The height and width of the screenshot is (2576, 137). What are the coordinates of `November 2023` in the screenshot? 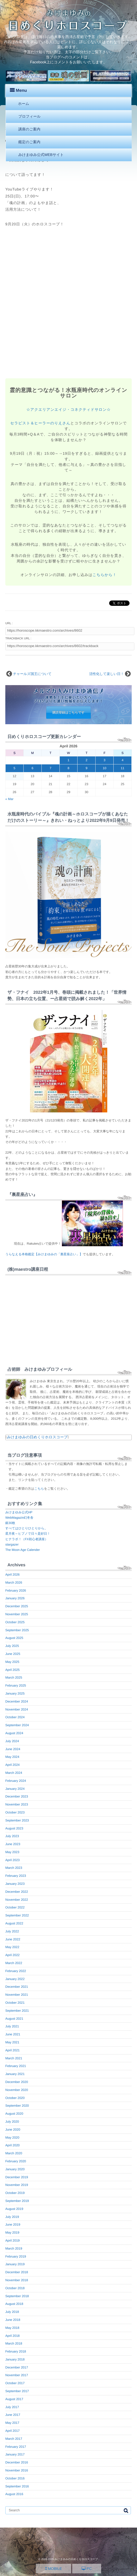 It's located at (16, 1804).